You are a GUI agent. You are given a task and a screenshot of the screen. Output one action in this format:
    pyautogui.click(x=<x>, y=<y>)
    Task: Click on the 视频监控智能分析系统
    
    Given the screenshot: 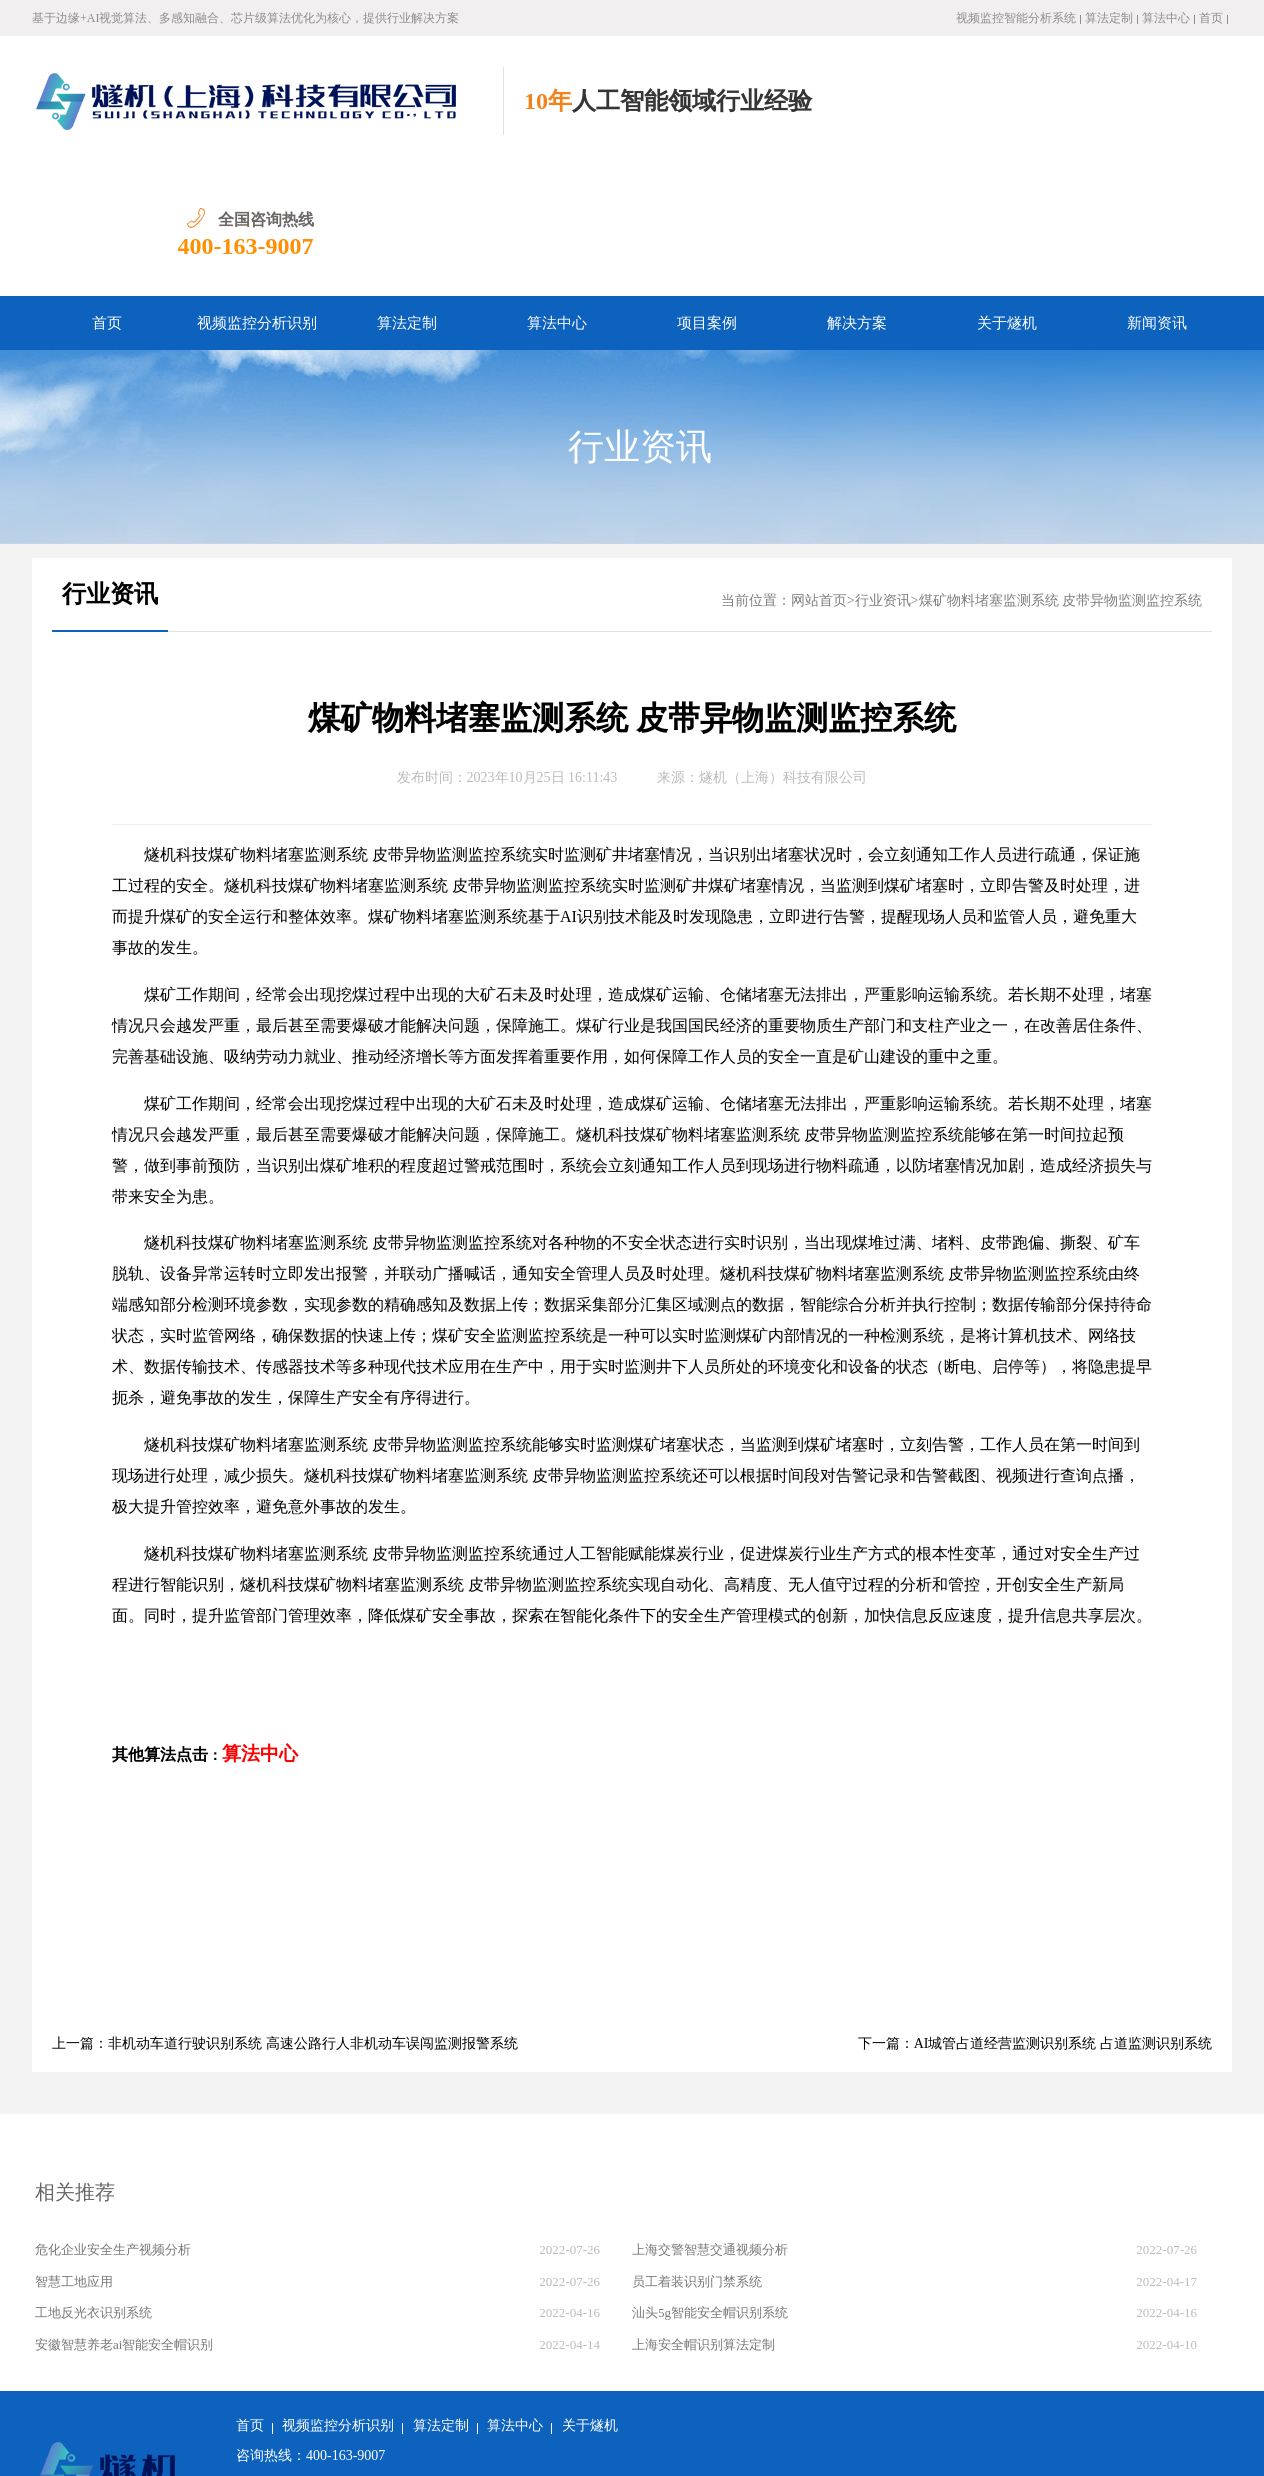 What is the action you would take?
    pyautogui.click(x=1016, y=18)
    